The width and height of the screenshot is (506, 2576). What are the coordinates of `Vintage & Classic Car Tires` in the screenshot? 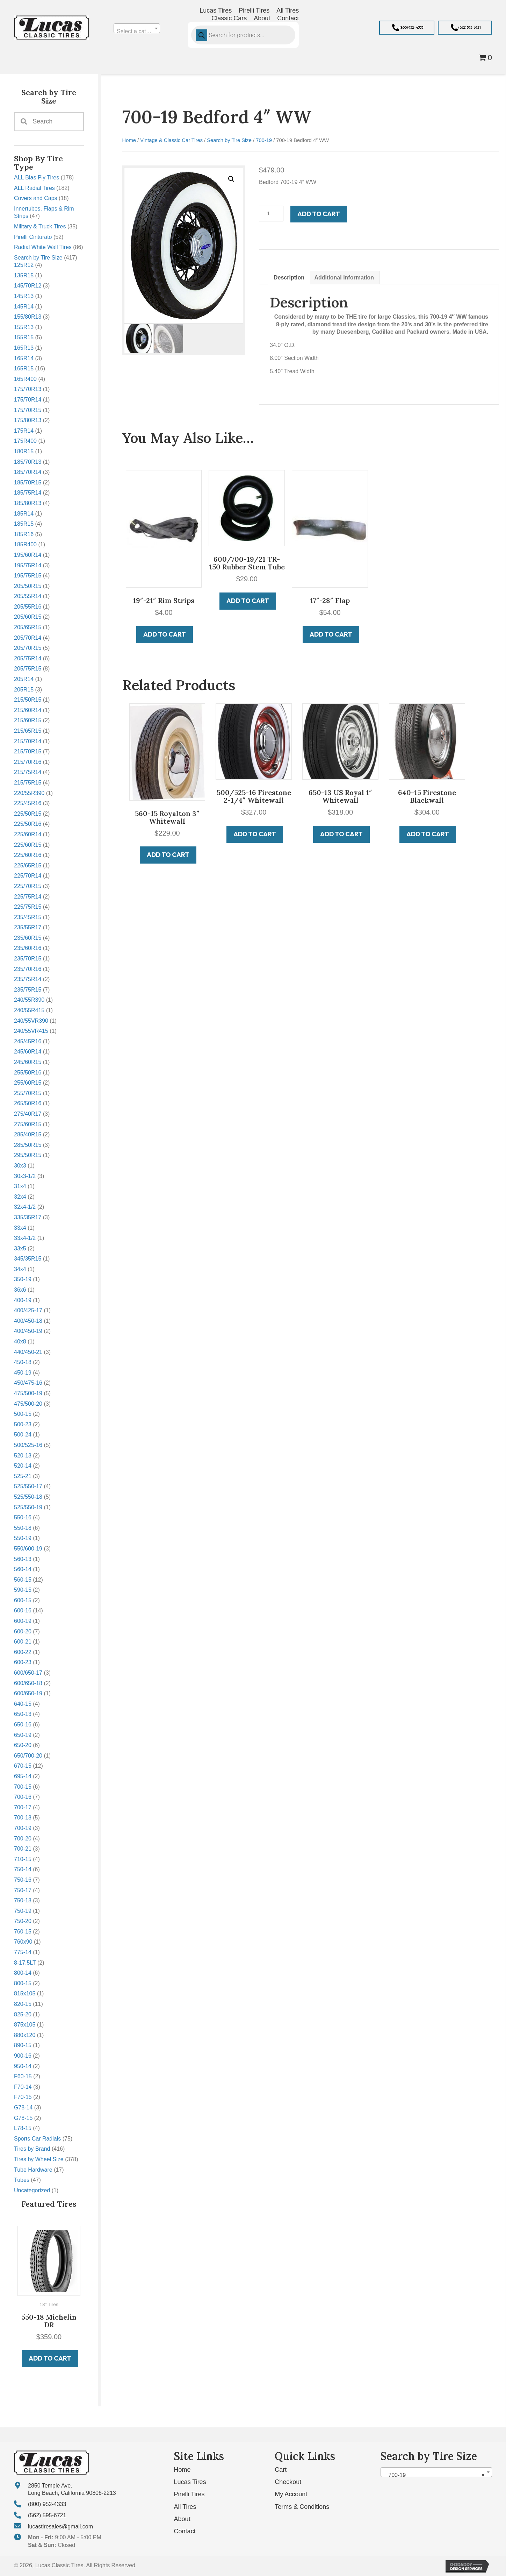 It's located at (171, 140).